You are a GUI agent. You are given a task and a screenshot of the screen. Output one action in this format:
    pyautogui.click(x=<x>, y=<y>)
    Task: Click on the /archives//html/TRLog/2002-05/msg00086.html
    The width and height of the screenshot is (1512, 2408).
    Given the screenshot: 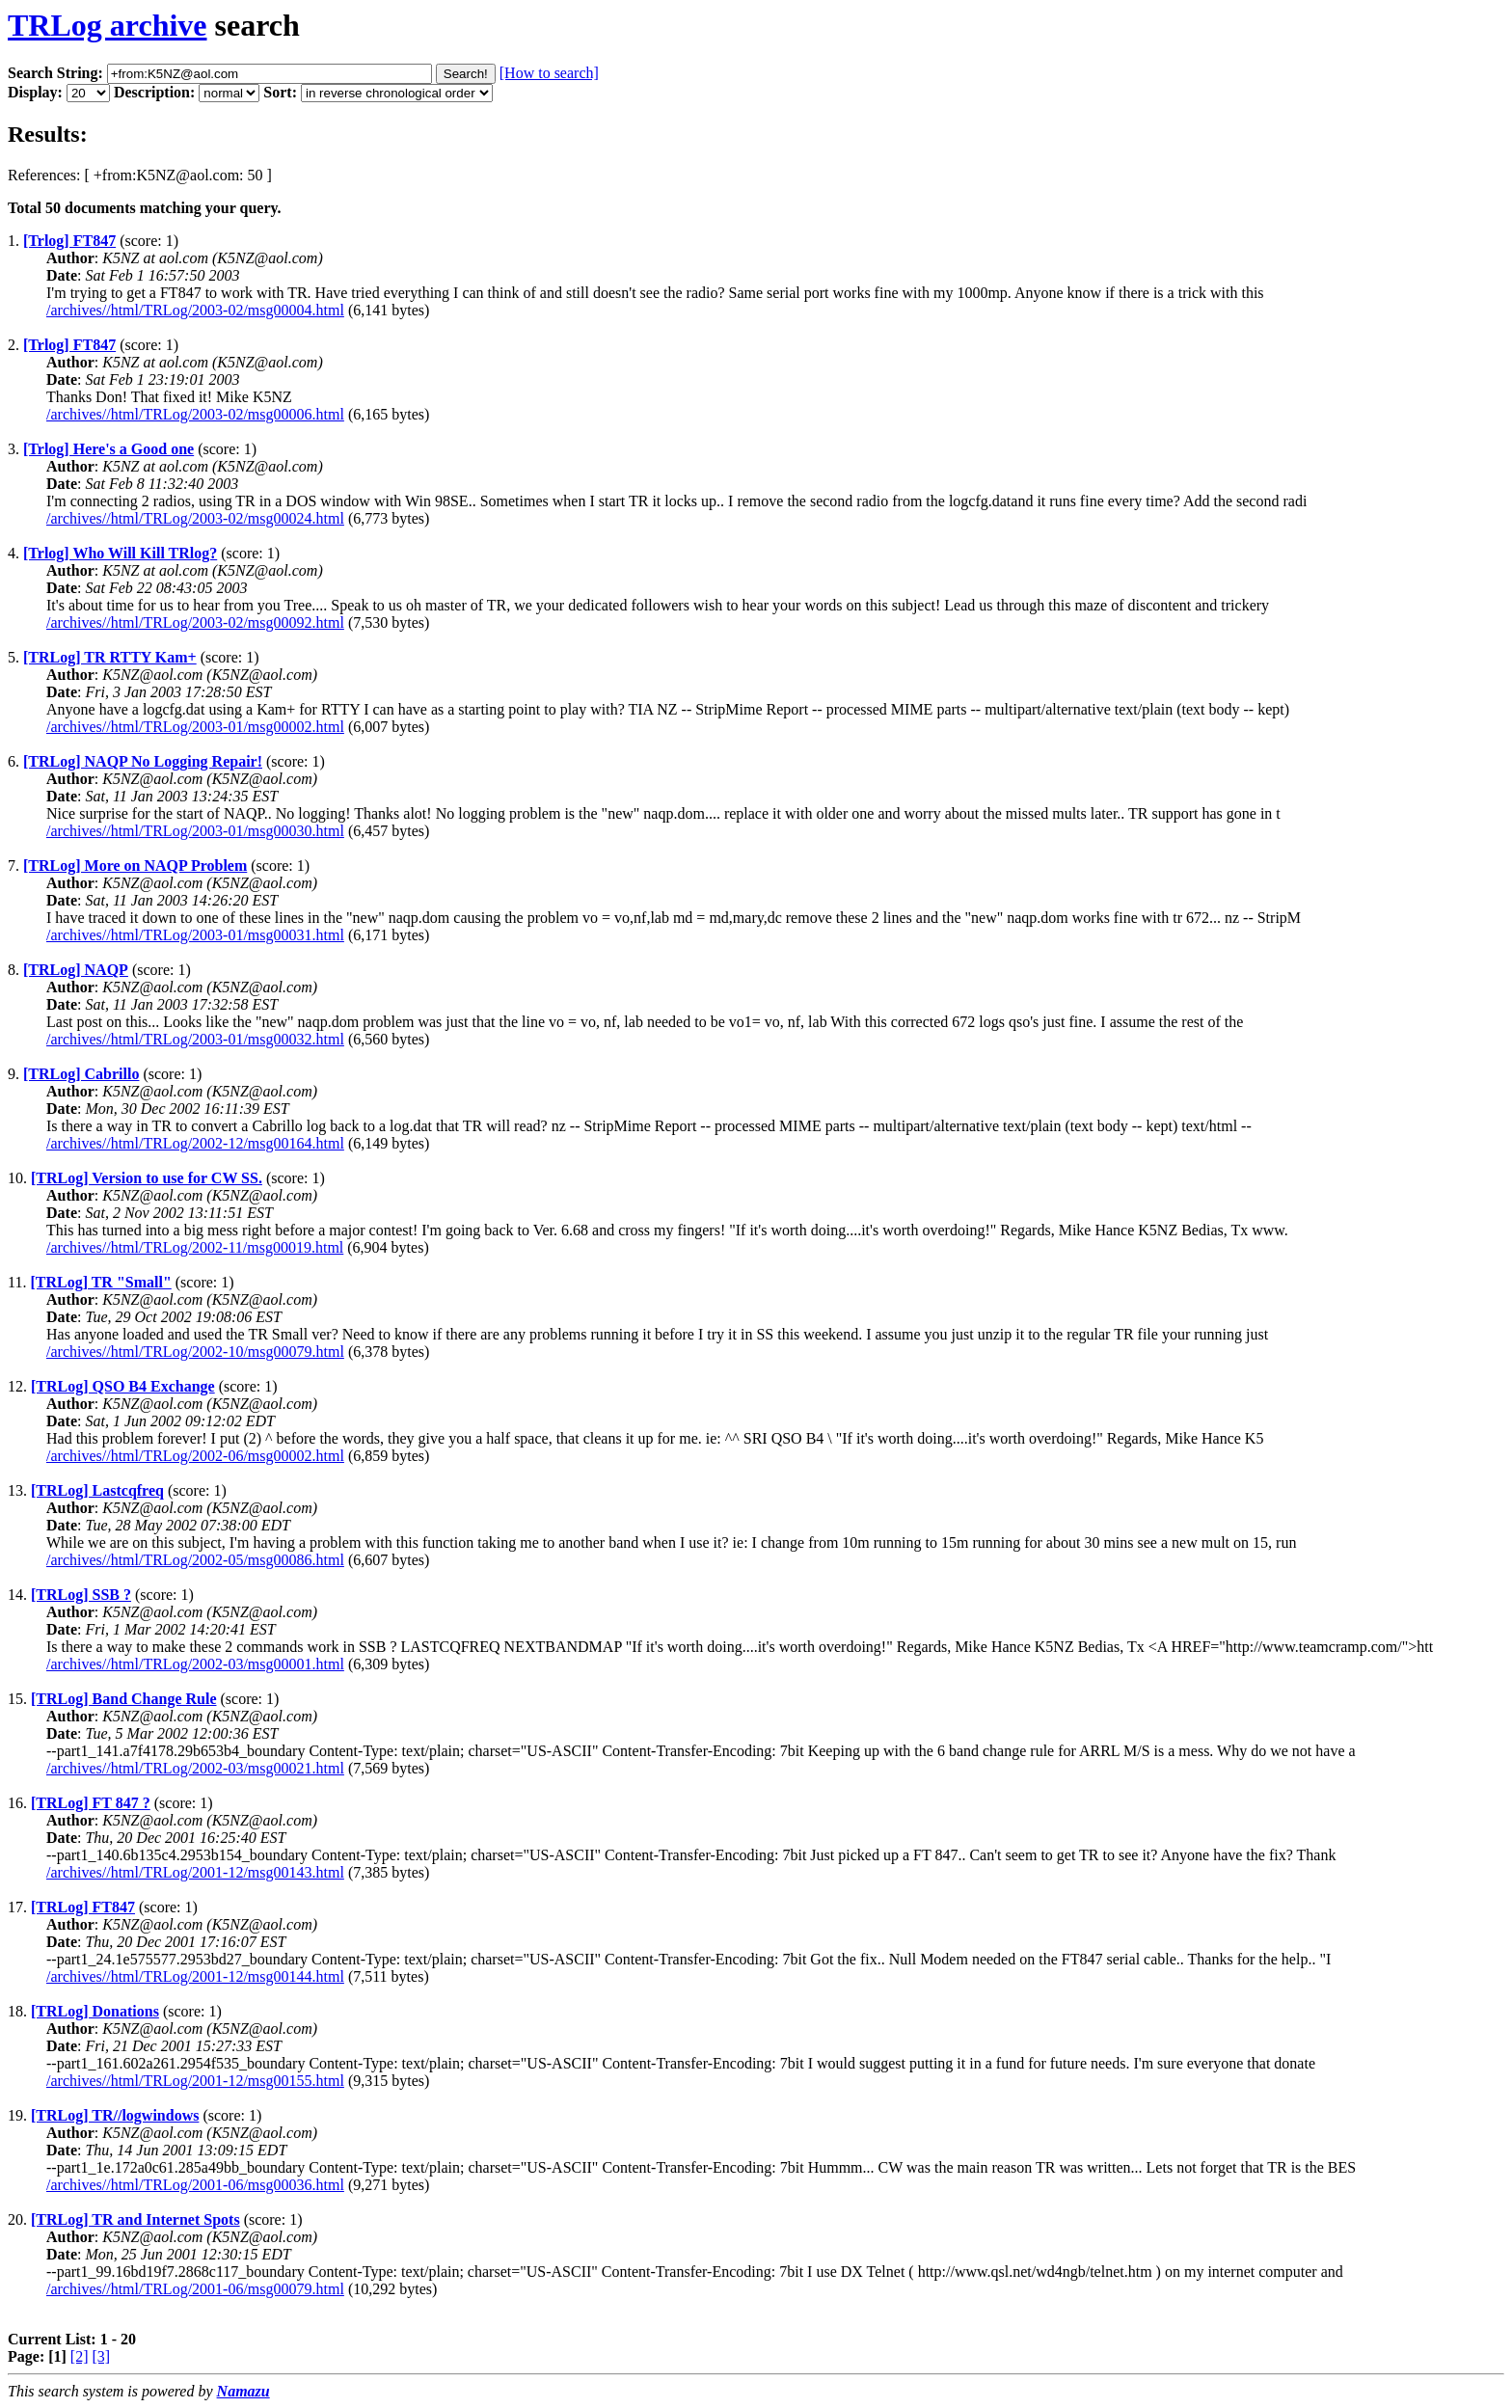 What is the action you would take?
    pyautogui.click(x=195, y=1560)
    